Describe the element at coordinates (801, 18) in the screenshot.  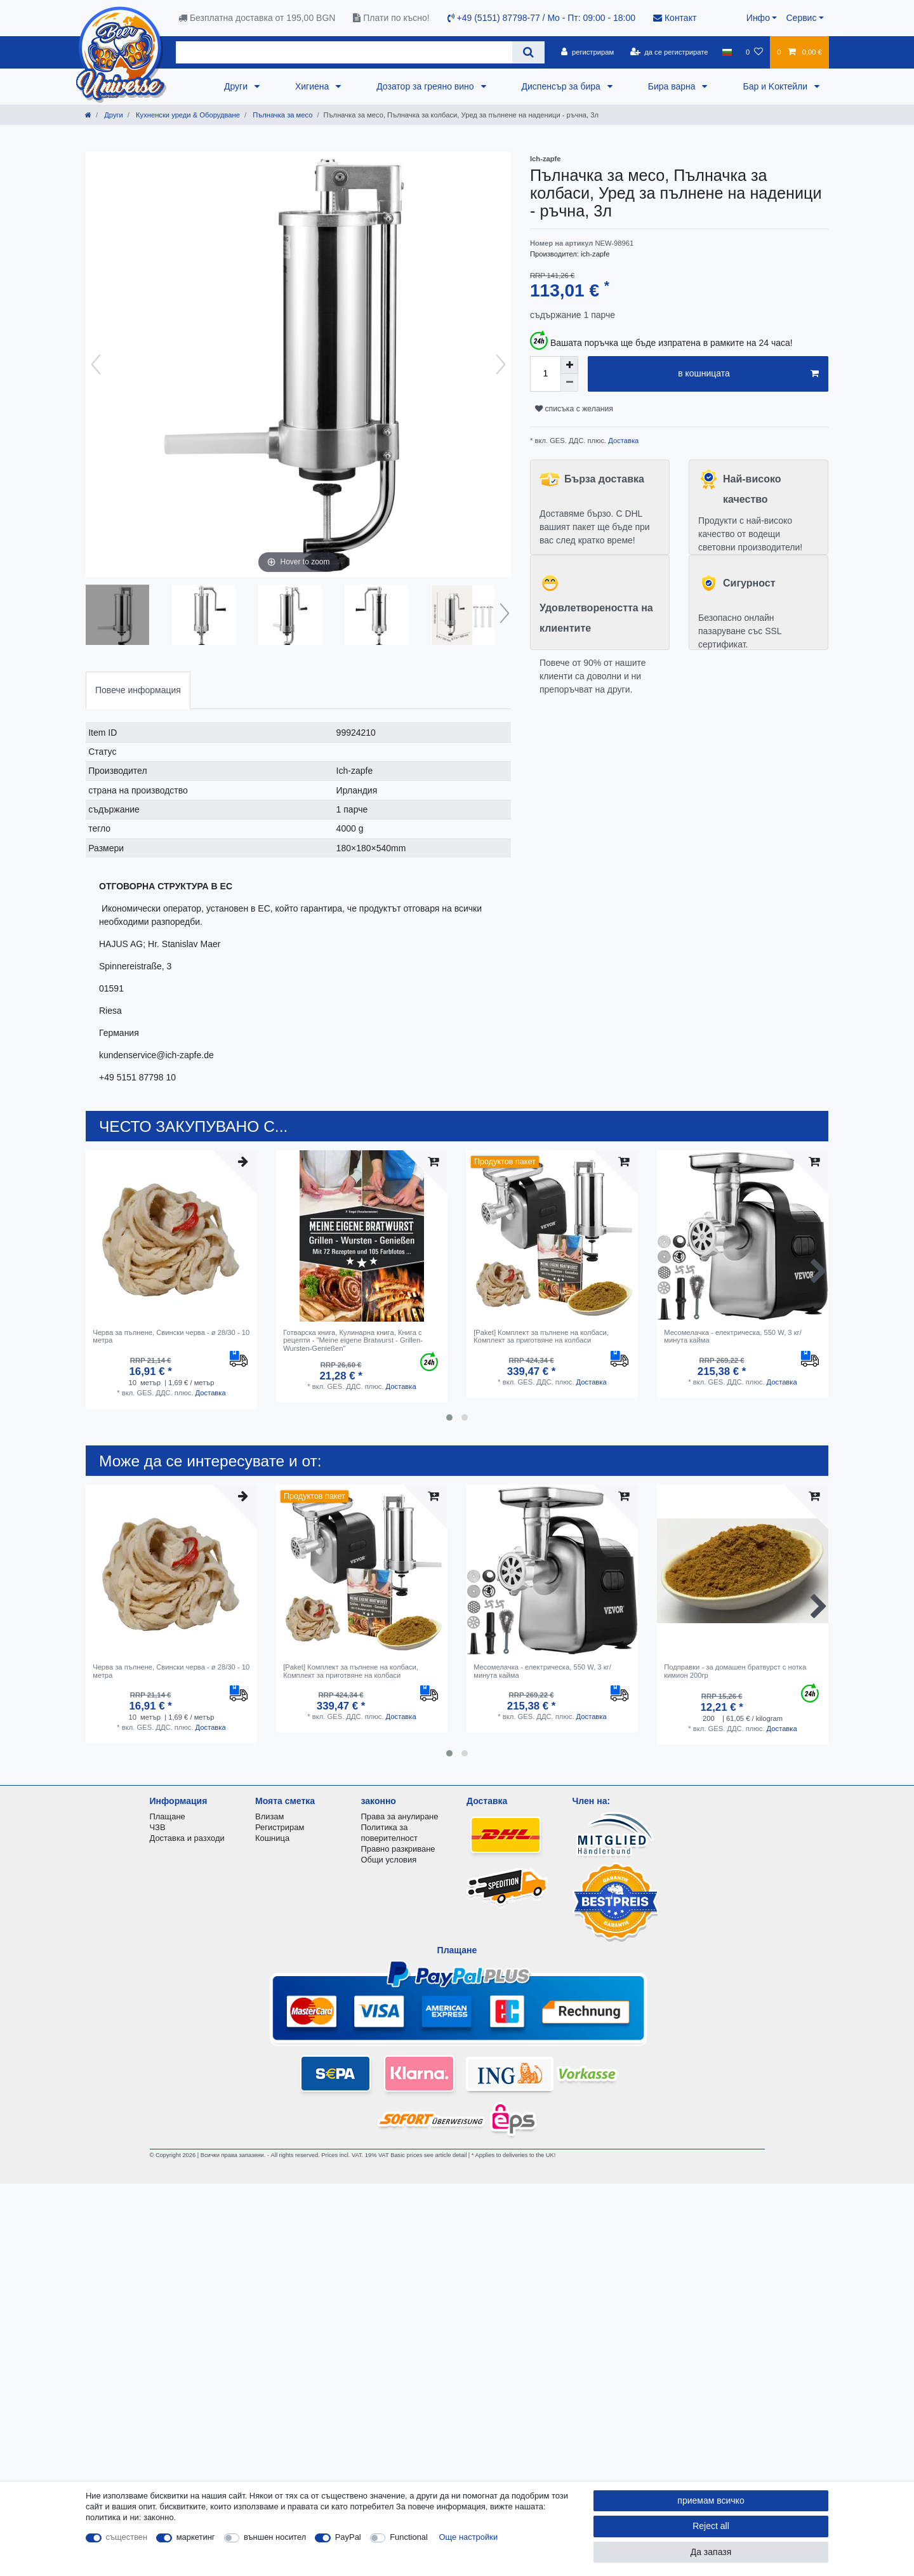
I see `Сервис [button]` at that location.